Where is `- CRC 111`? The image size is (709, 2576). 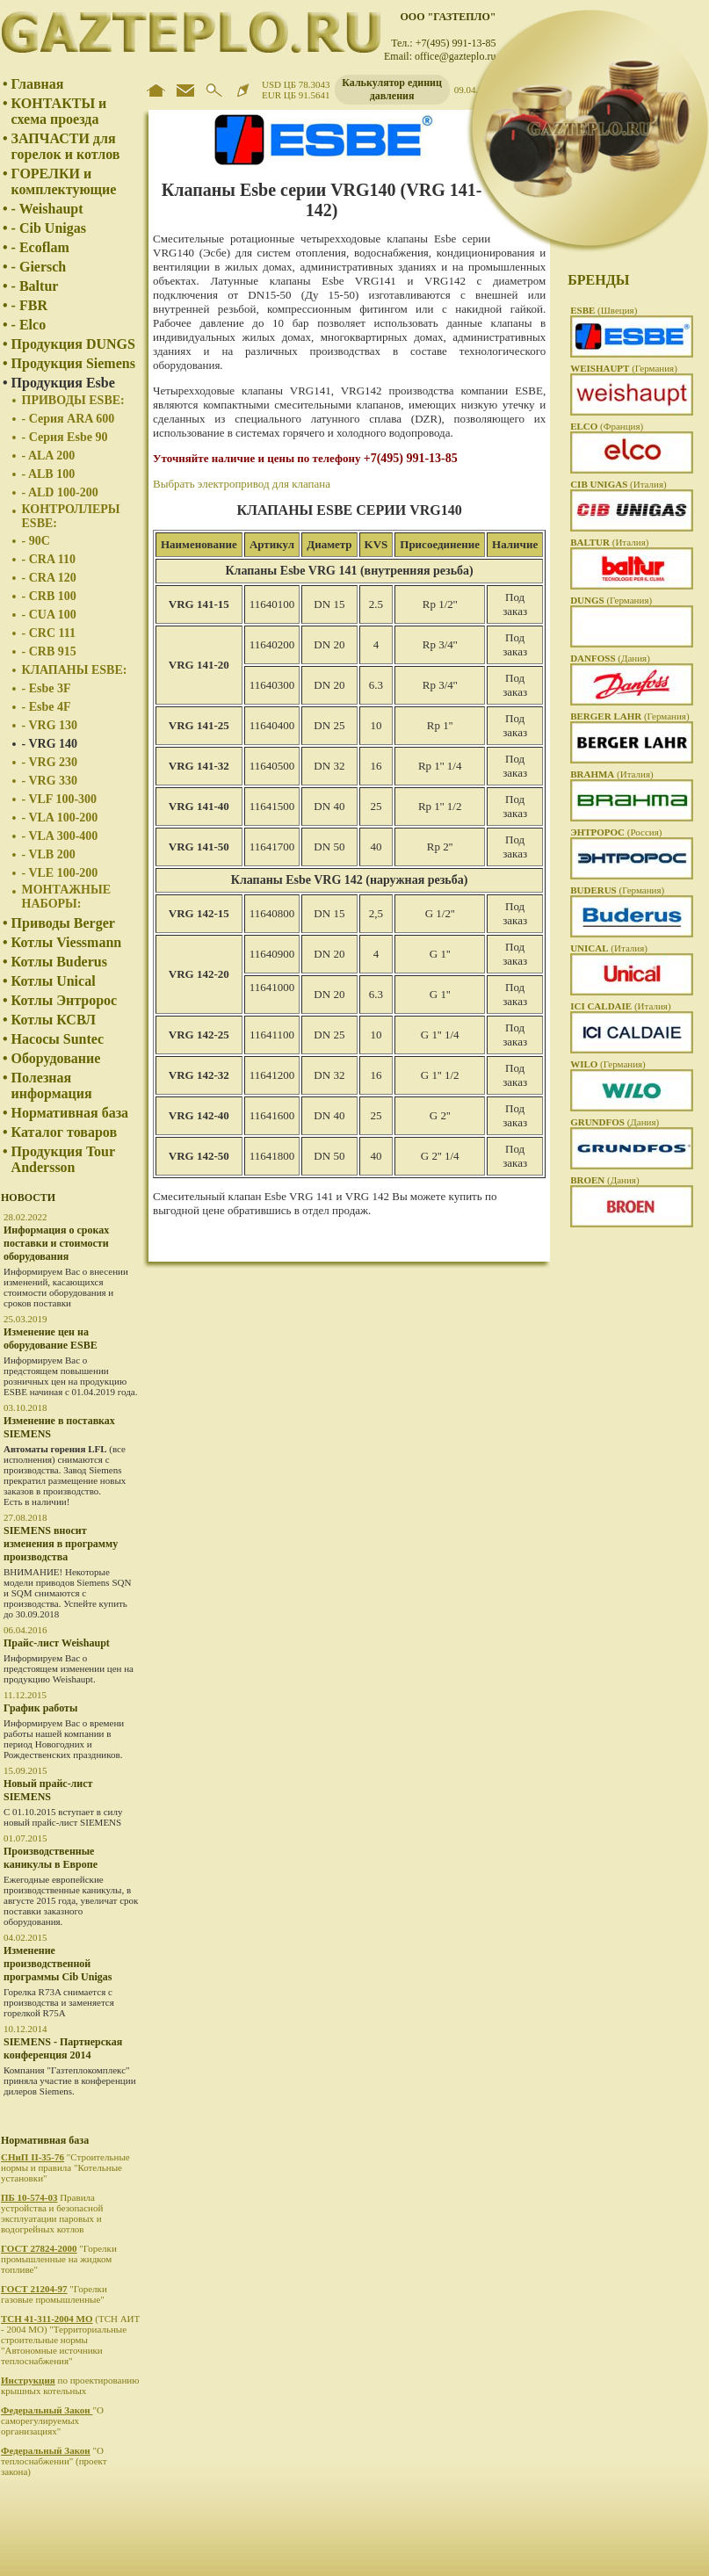 - CRC 111 is located at coordinates (49, 633).